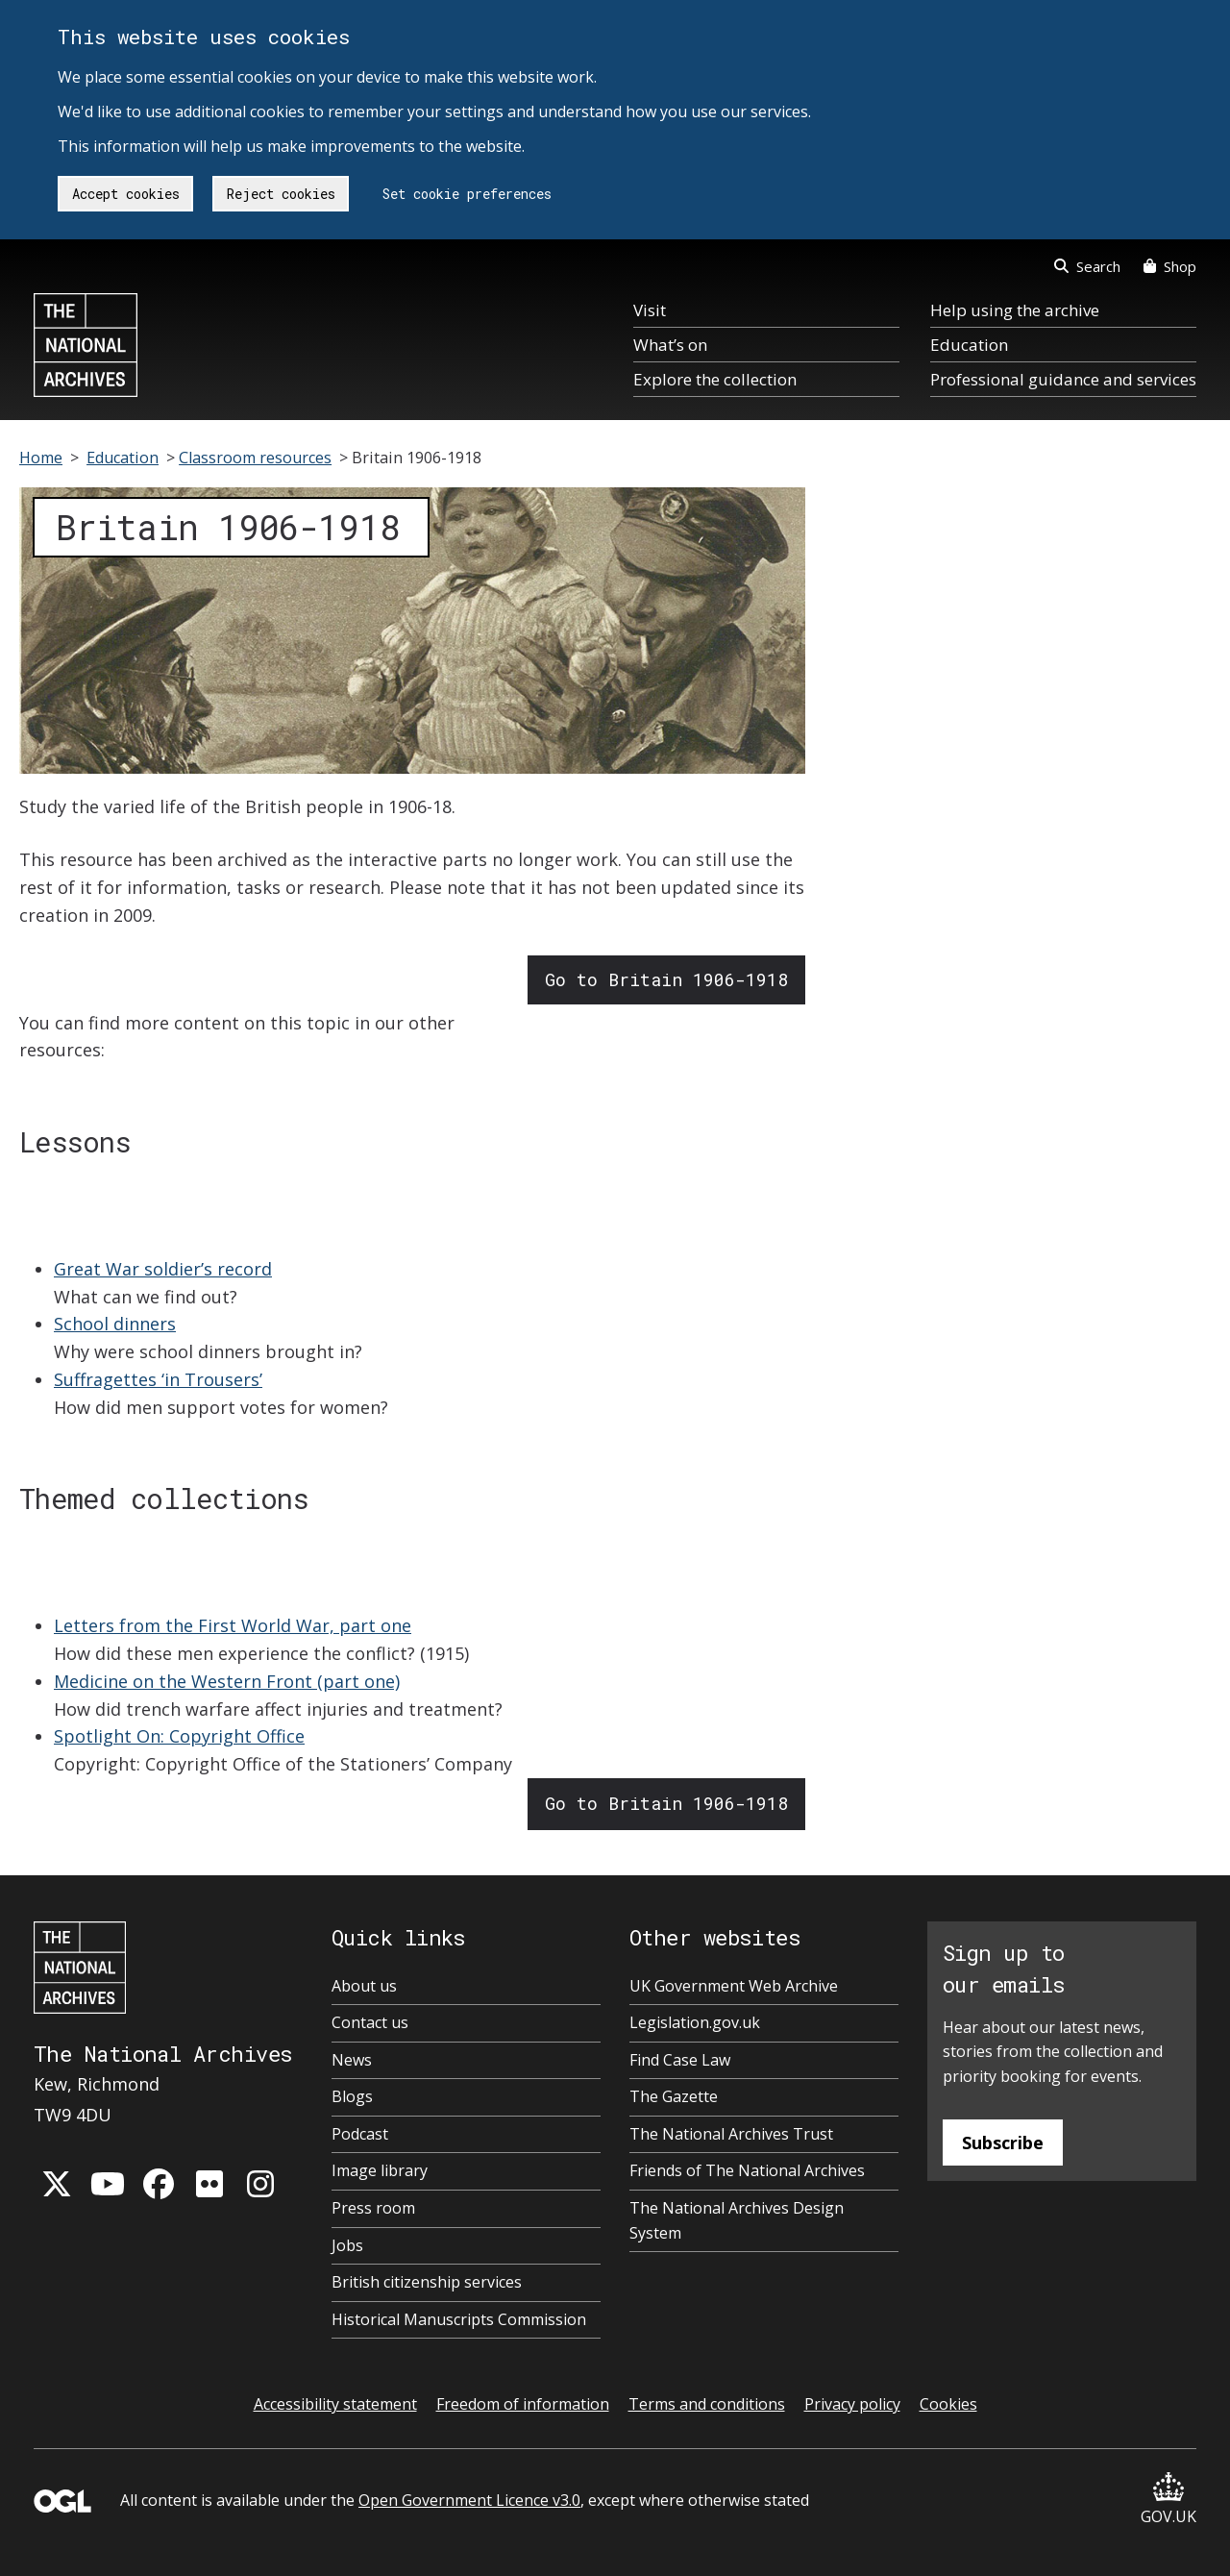  Describe the element at coordinates (459, 2319) in the screenshot. I see `Historical Manuscripts Commission` at that location.